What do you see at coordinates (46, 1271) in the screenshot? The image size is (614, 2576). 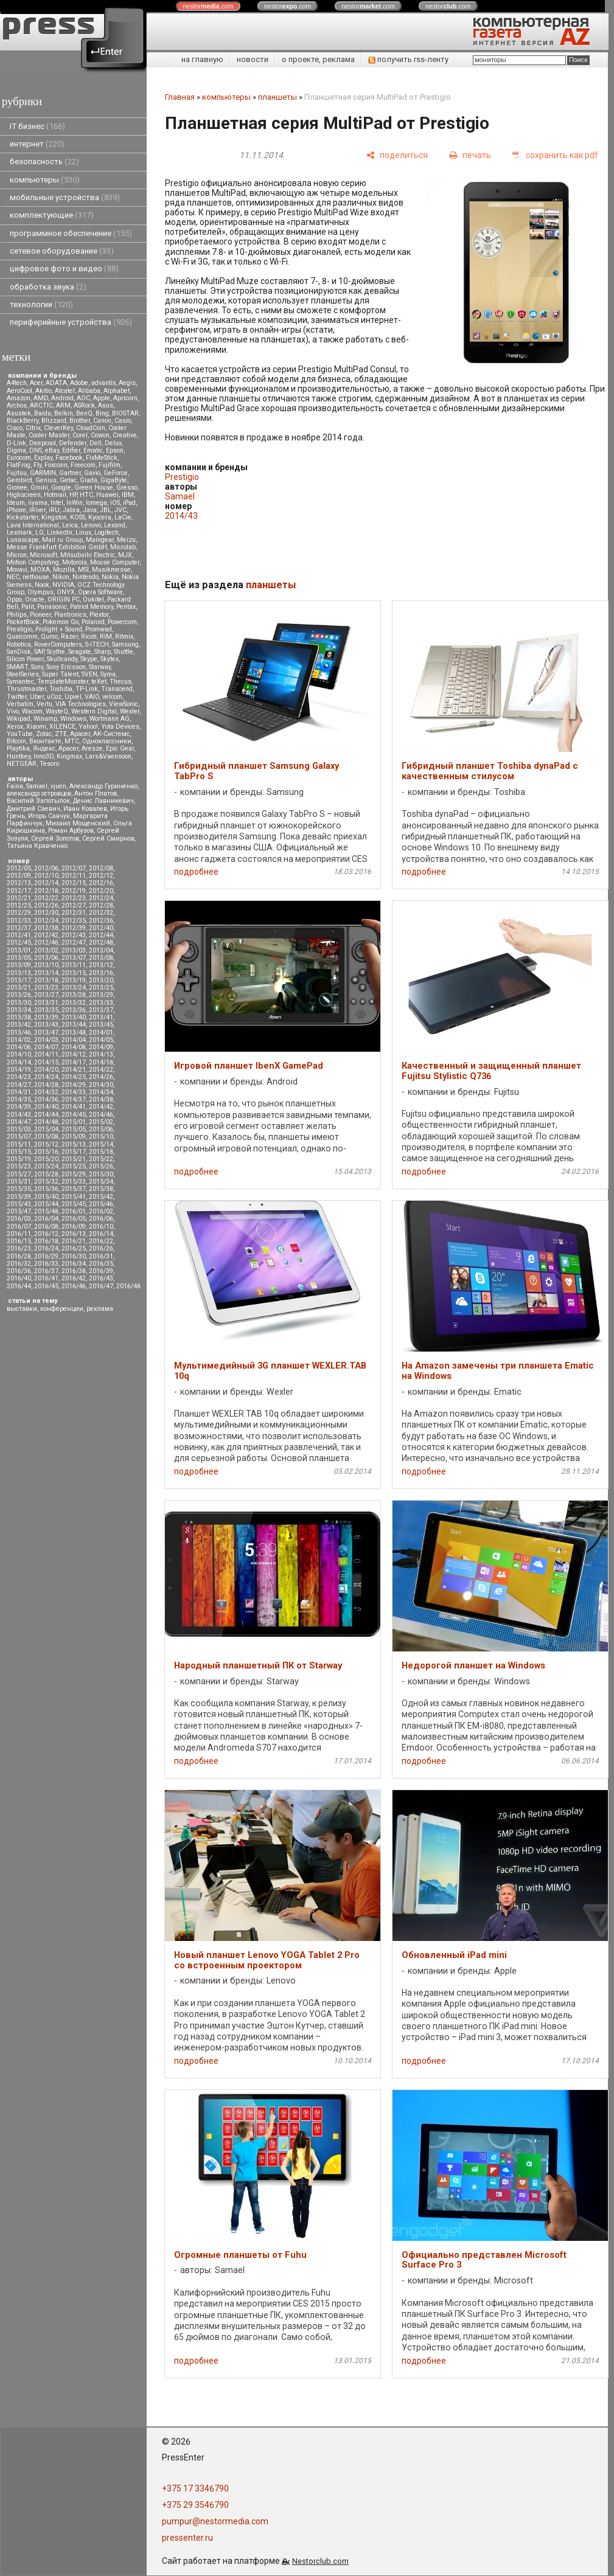 I see `2016/37` at bounding box center [46, 1271].